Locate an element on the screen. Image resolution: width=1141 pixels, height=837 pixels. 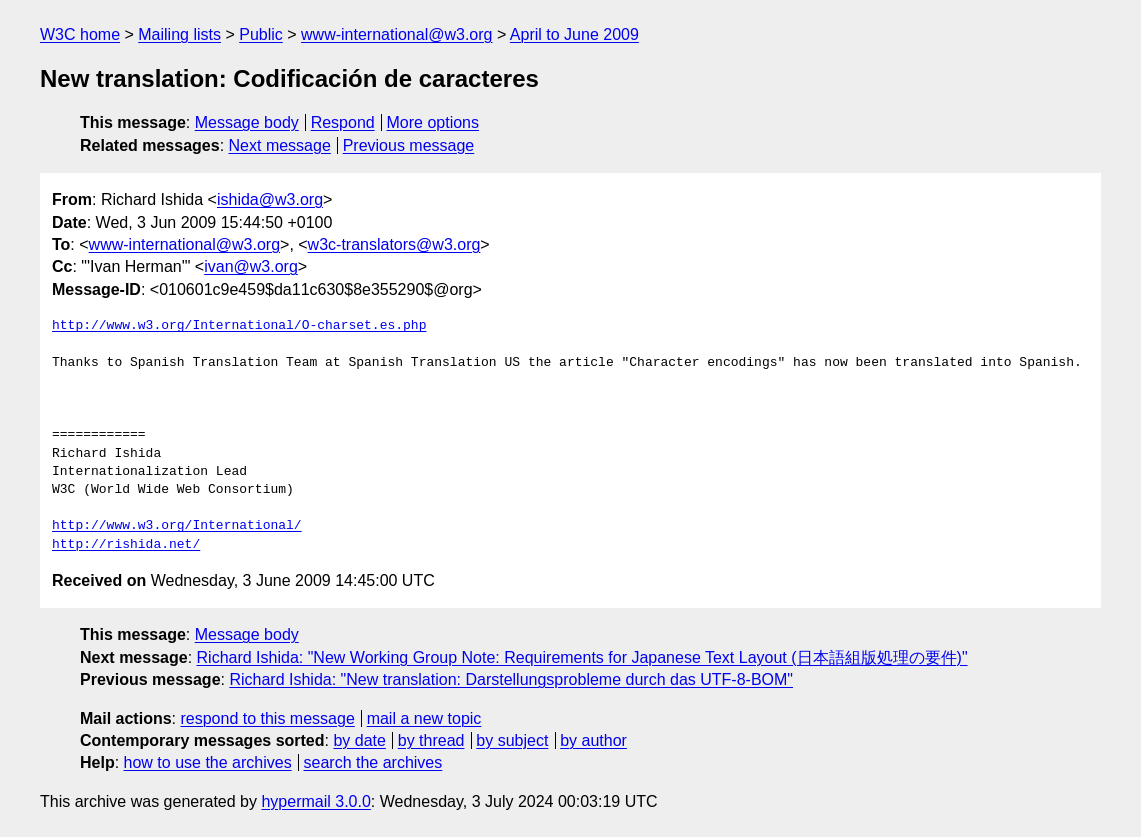
Respond is located at coordinates (343, 122).